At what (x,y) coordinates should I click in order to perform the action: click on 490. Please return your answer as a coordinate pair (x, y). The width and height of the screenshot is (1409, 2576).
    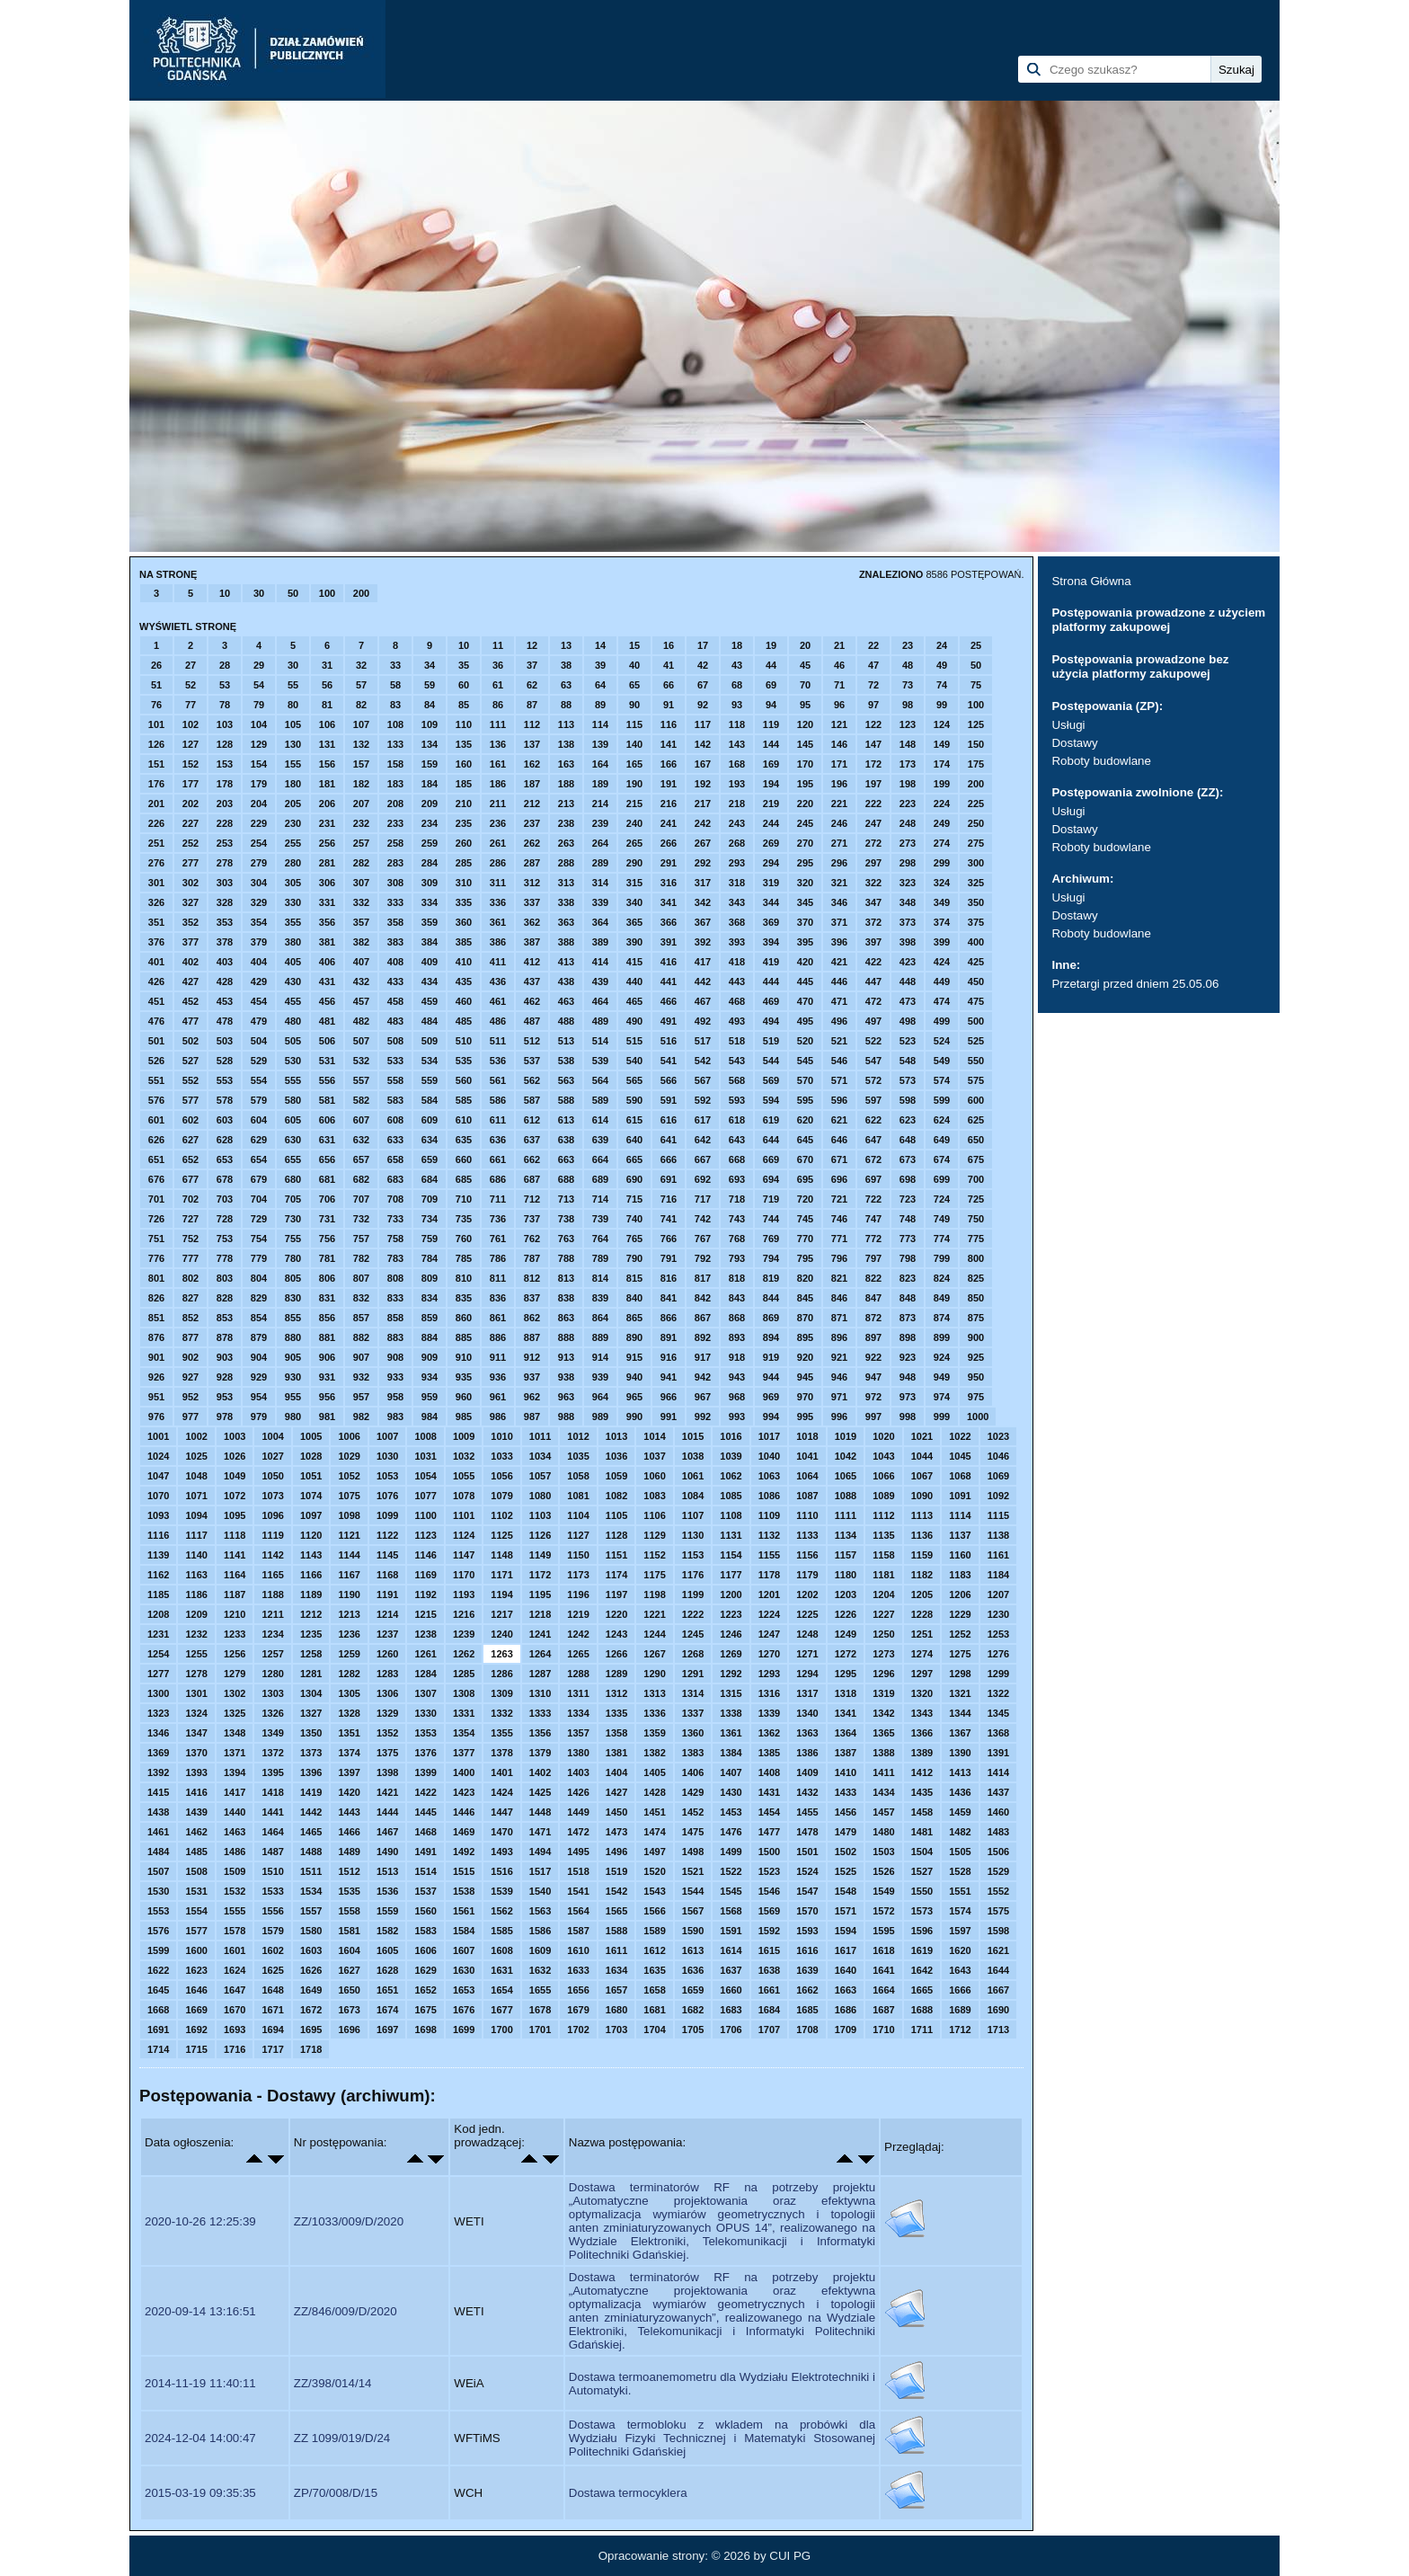
    Looking at the image, I should click on (634, 1021).